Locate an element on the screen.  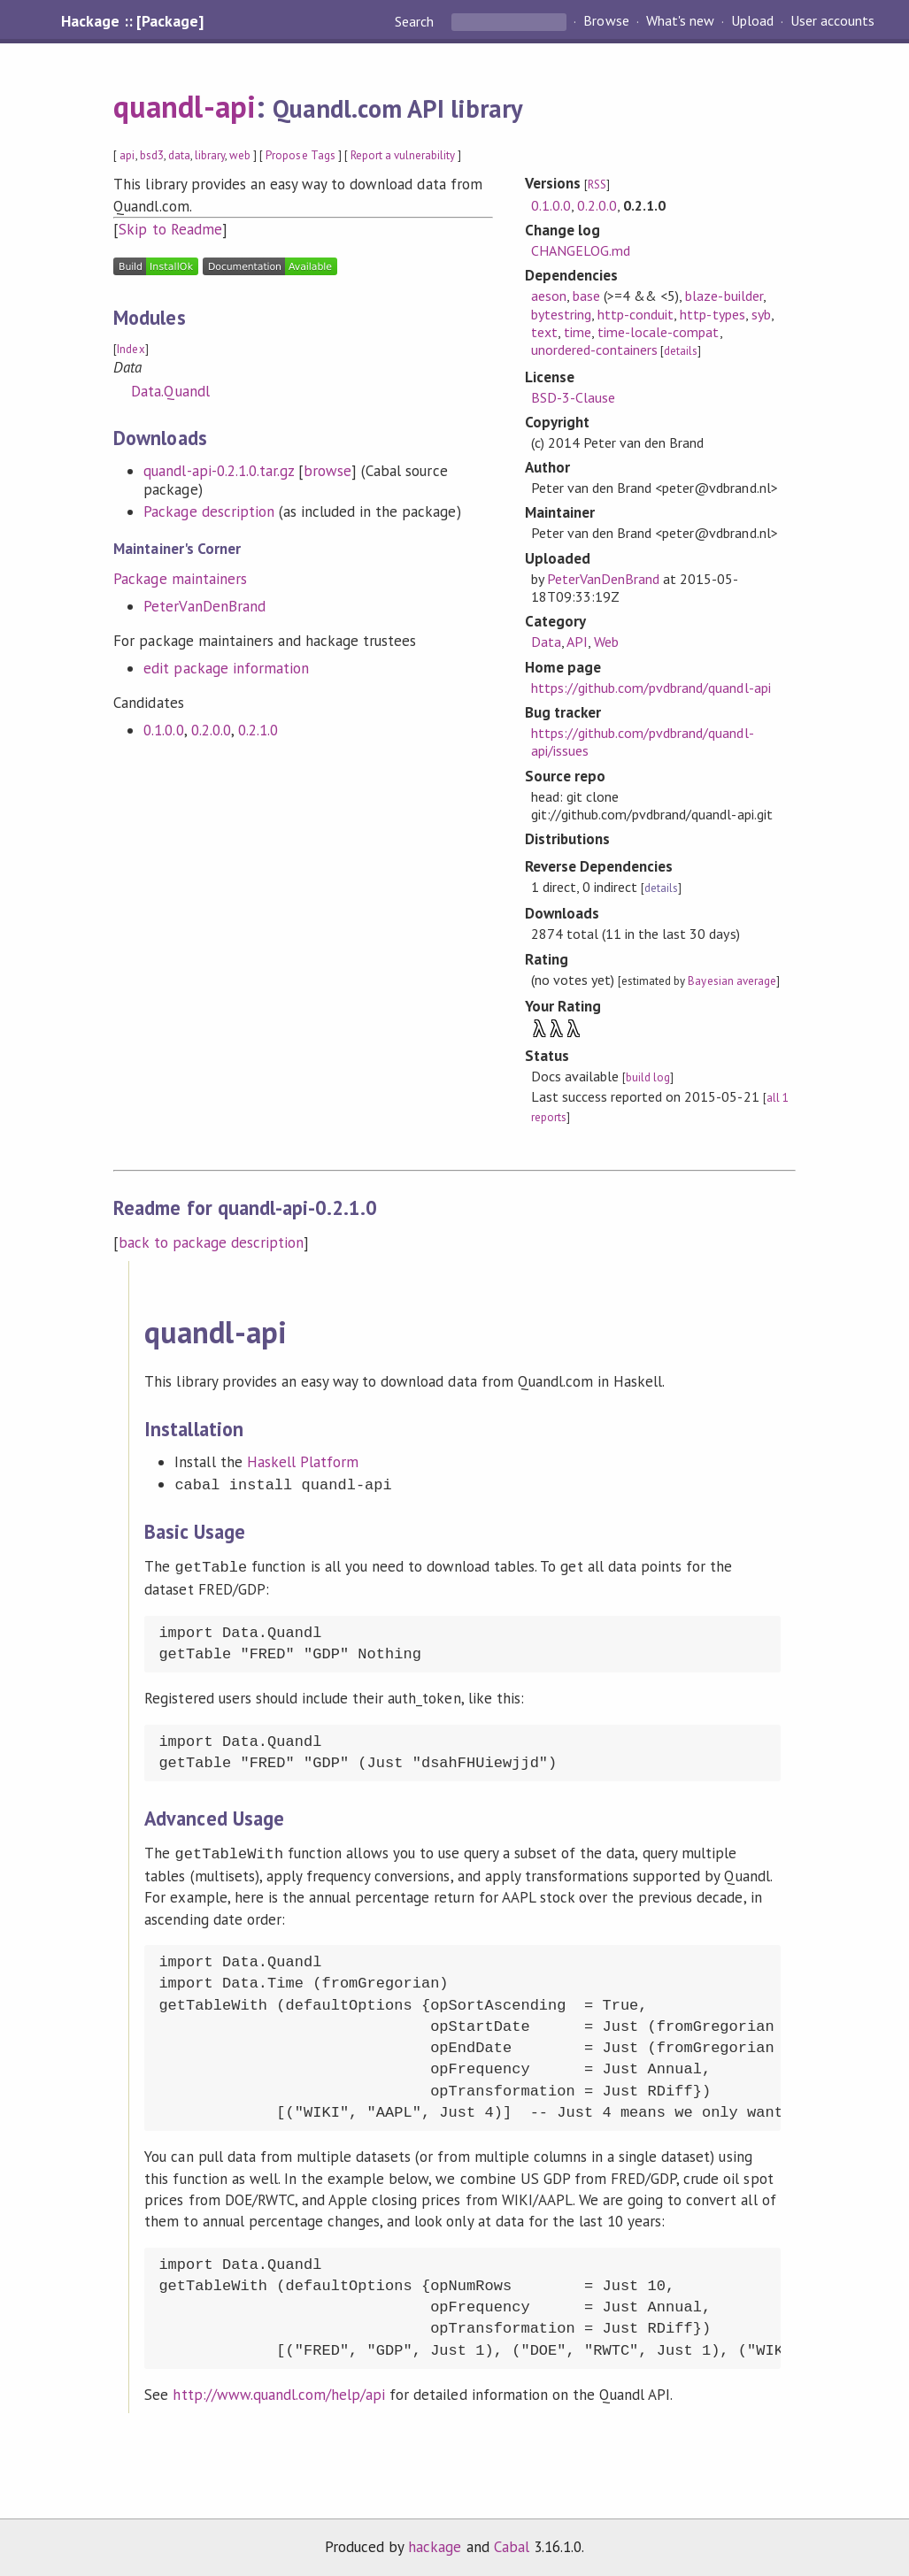
Bayesian average is located at coordinates (731, 980).